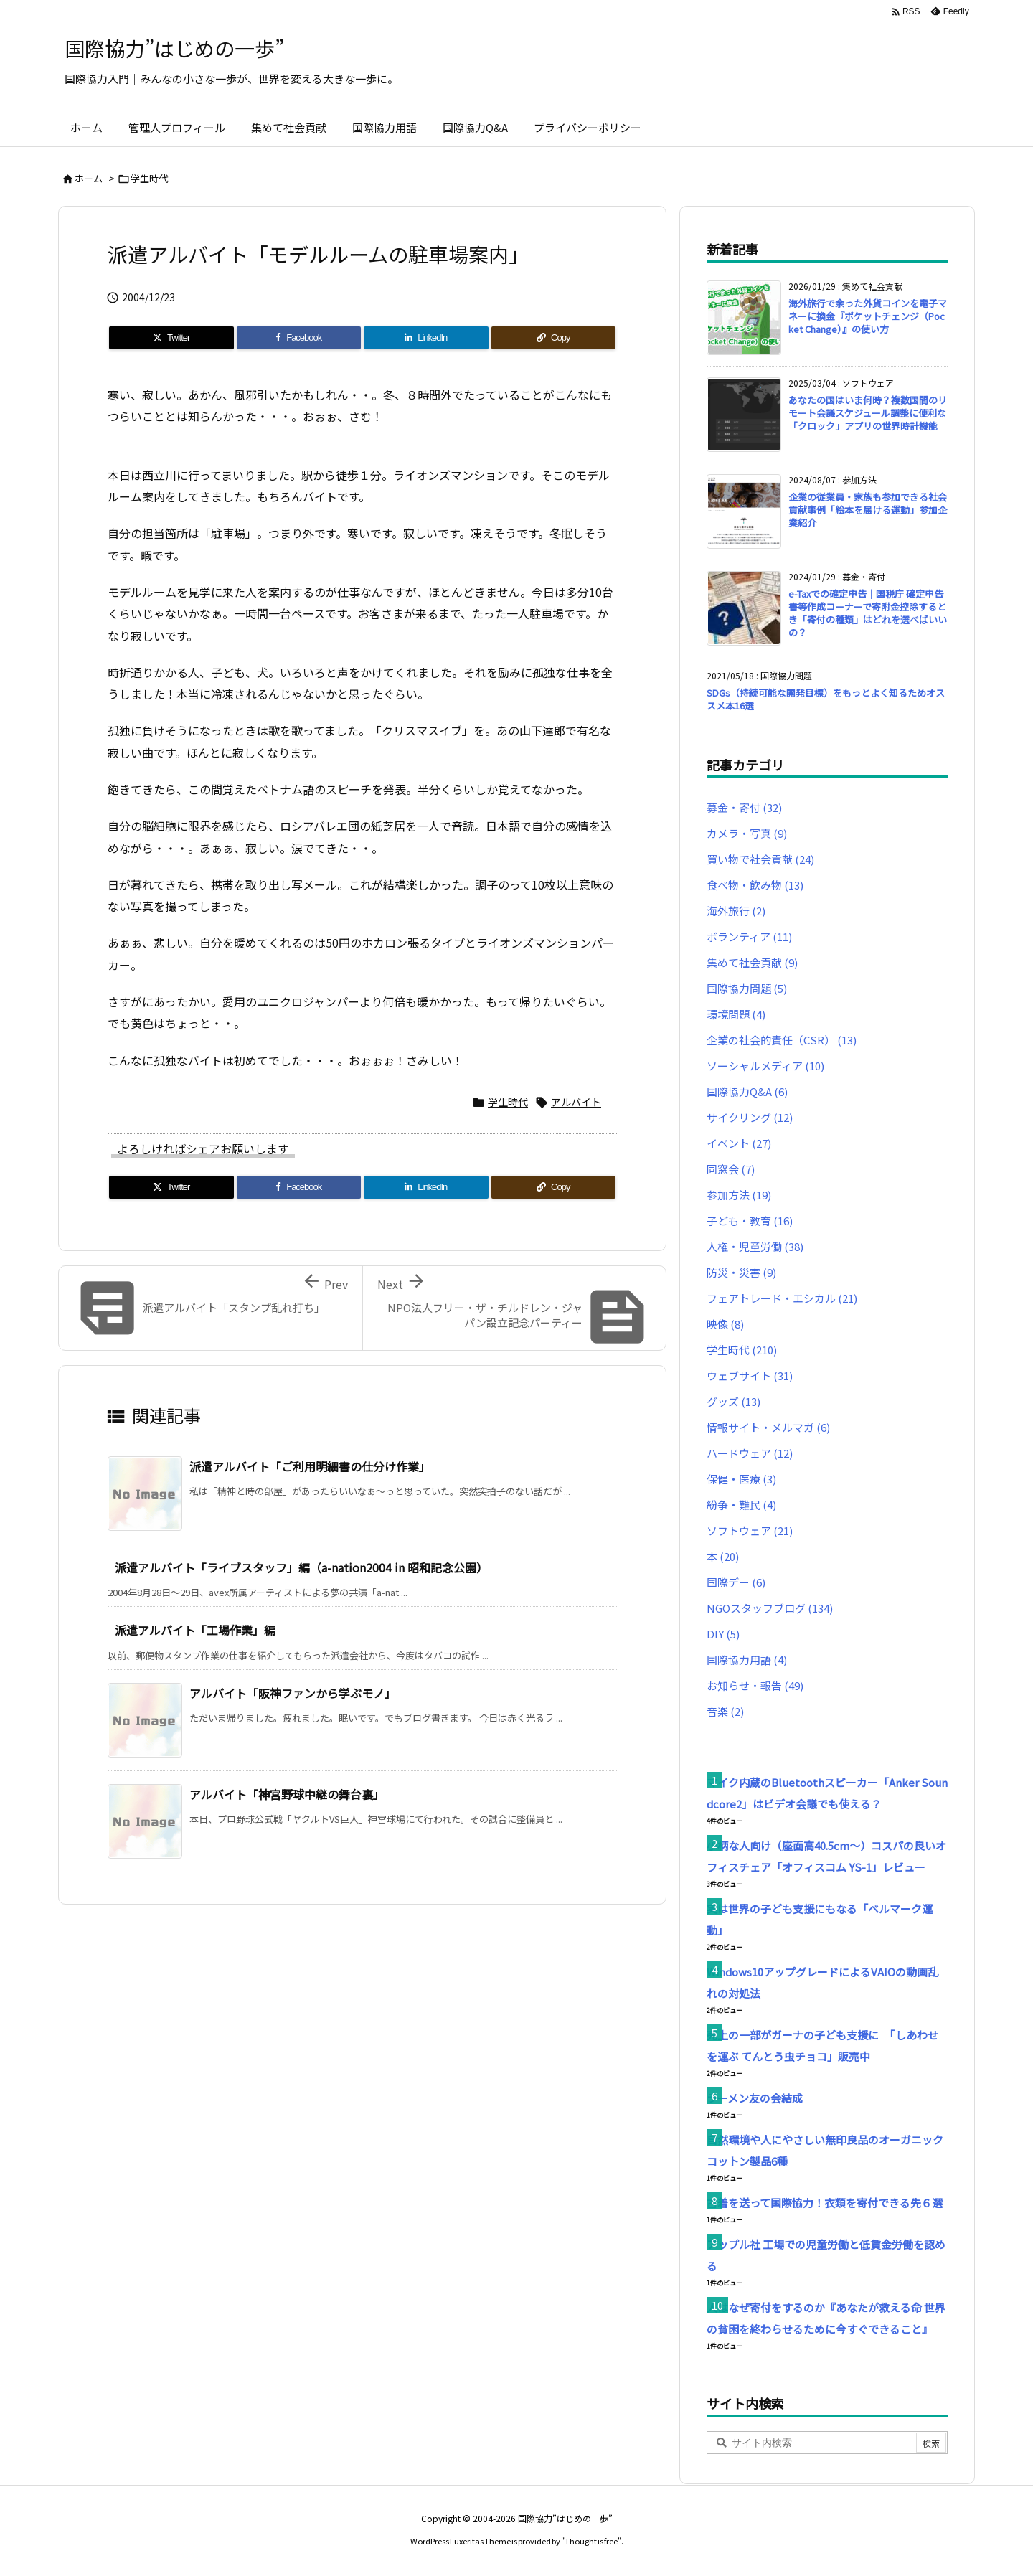  Describe the element at coordinates (750, 1530) in the screenshot. I see `ソフトウェア` at that location.